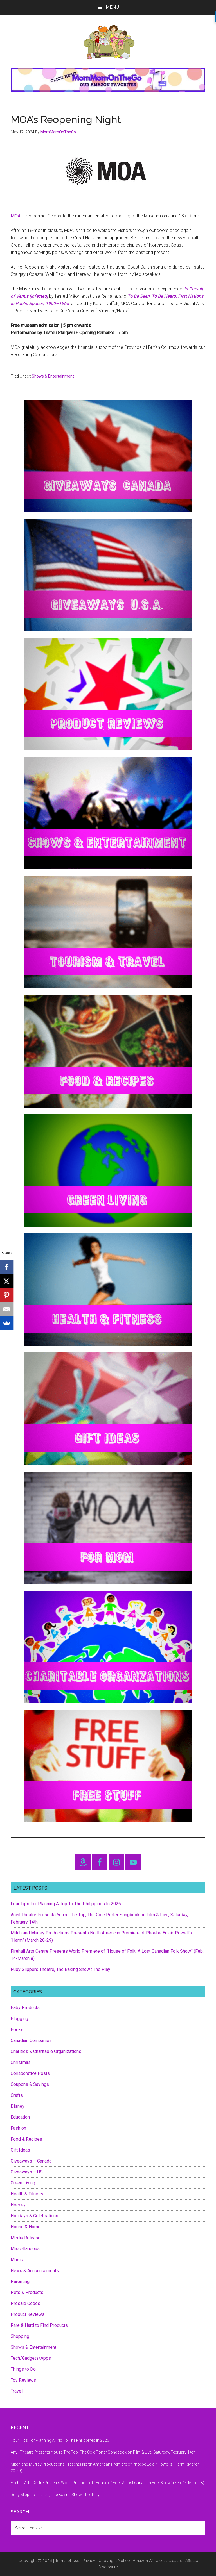 This screenshot has width=216, height=2576. What do you see at coordinates (31, 2161) in the screenshot?
I see `Giveaways – Canada` at bounding box center [31, 2161].